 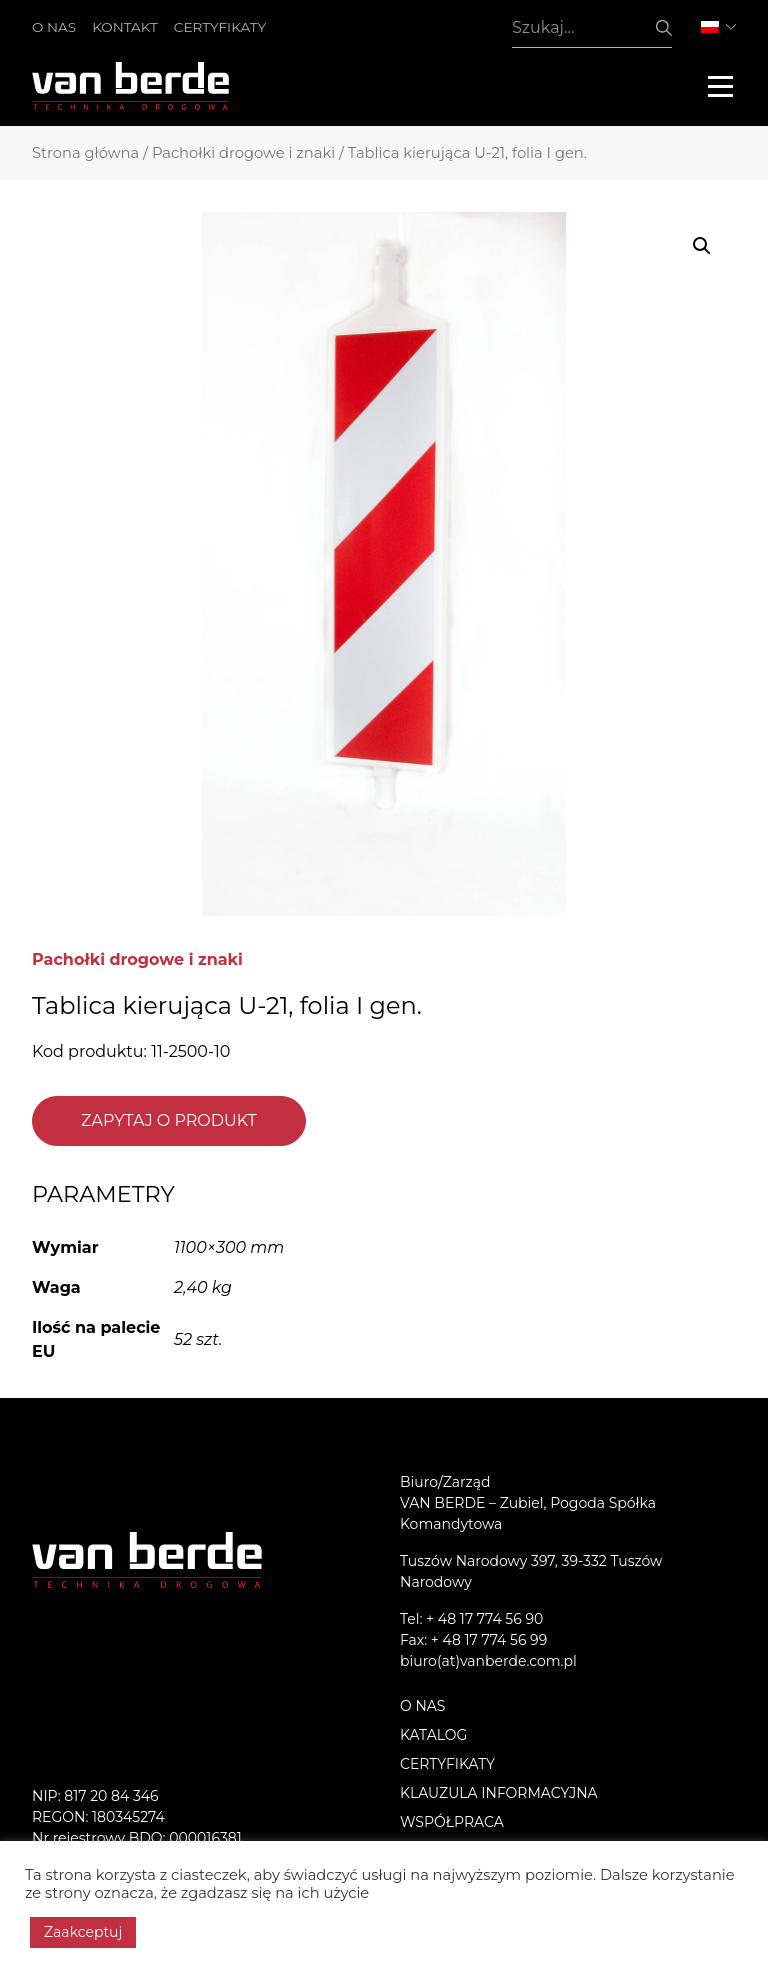 What do you see at coordinates (125, 27) in the screenshot?
I see `Kontakt` at bounding box center [125, 27].